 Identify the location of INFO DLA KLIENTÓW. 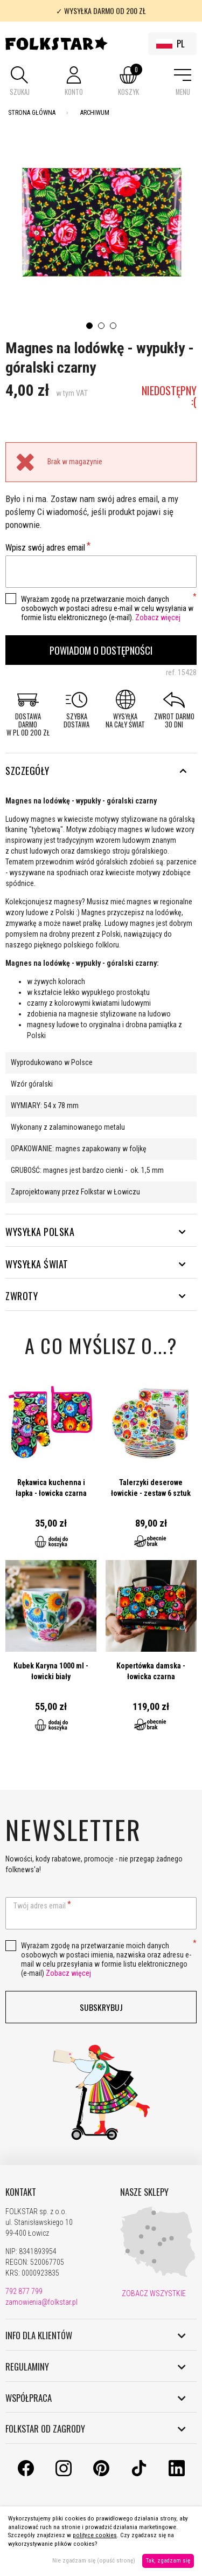
(95, 2335).